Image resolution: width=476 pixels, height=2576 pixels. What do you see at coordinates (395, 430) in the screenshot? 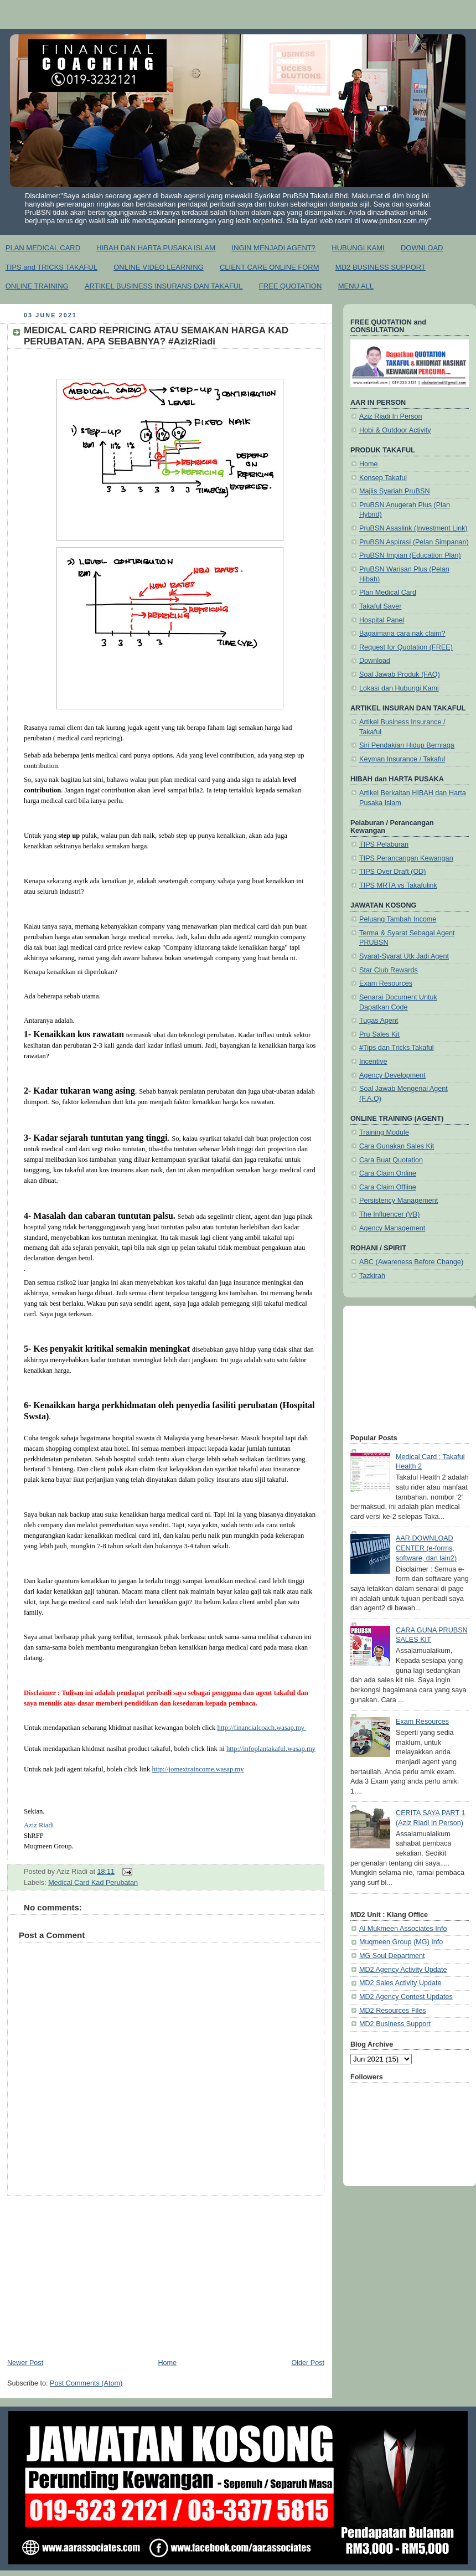
I see `Hobi & Outdoor Activity` at bounding box center [395, 430].